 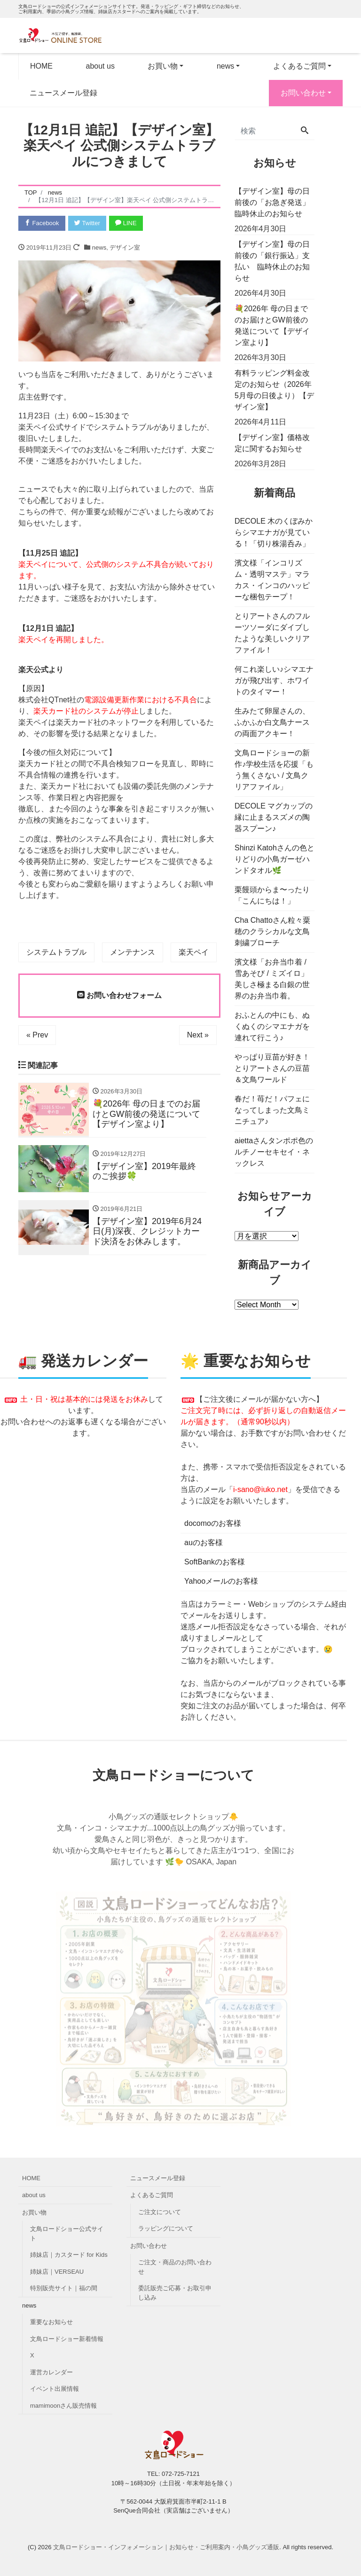 I want to click on Cha Chattoさん粒々粟穂のクラシカルな文鳥刺繍ブローチ, so click(x=272, y=931).